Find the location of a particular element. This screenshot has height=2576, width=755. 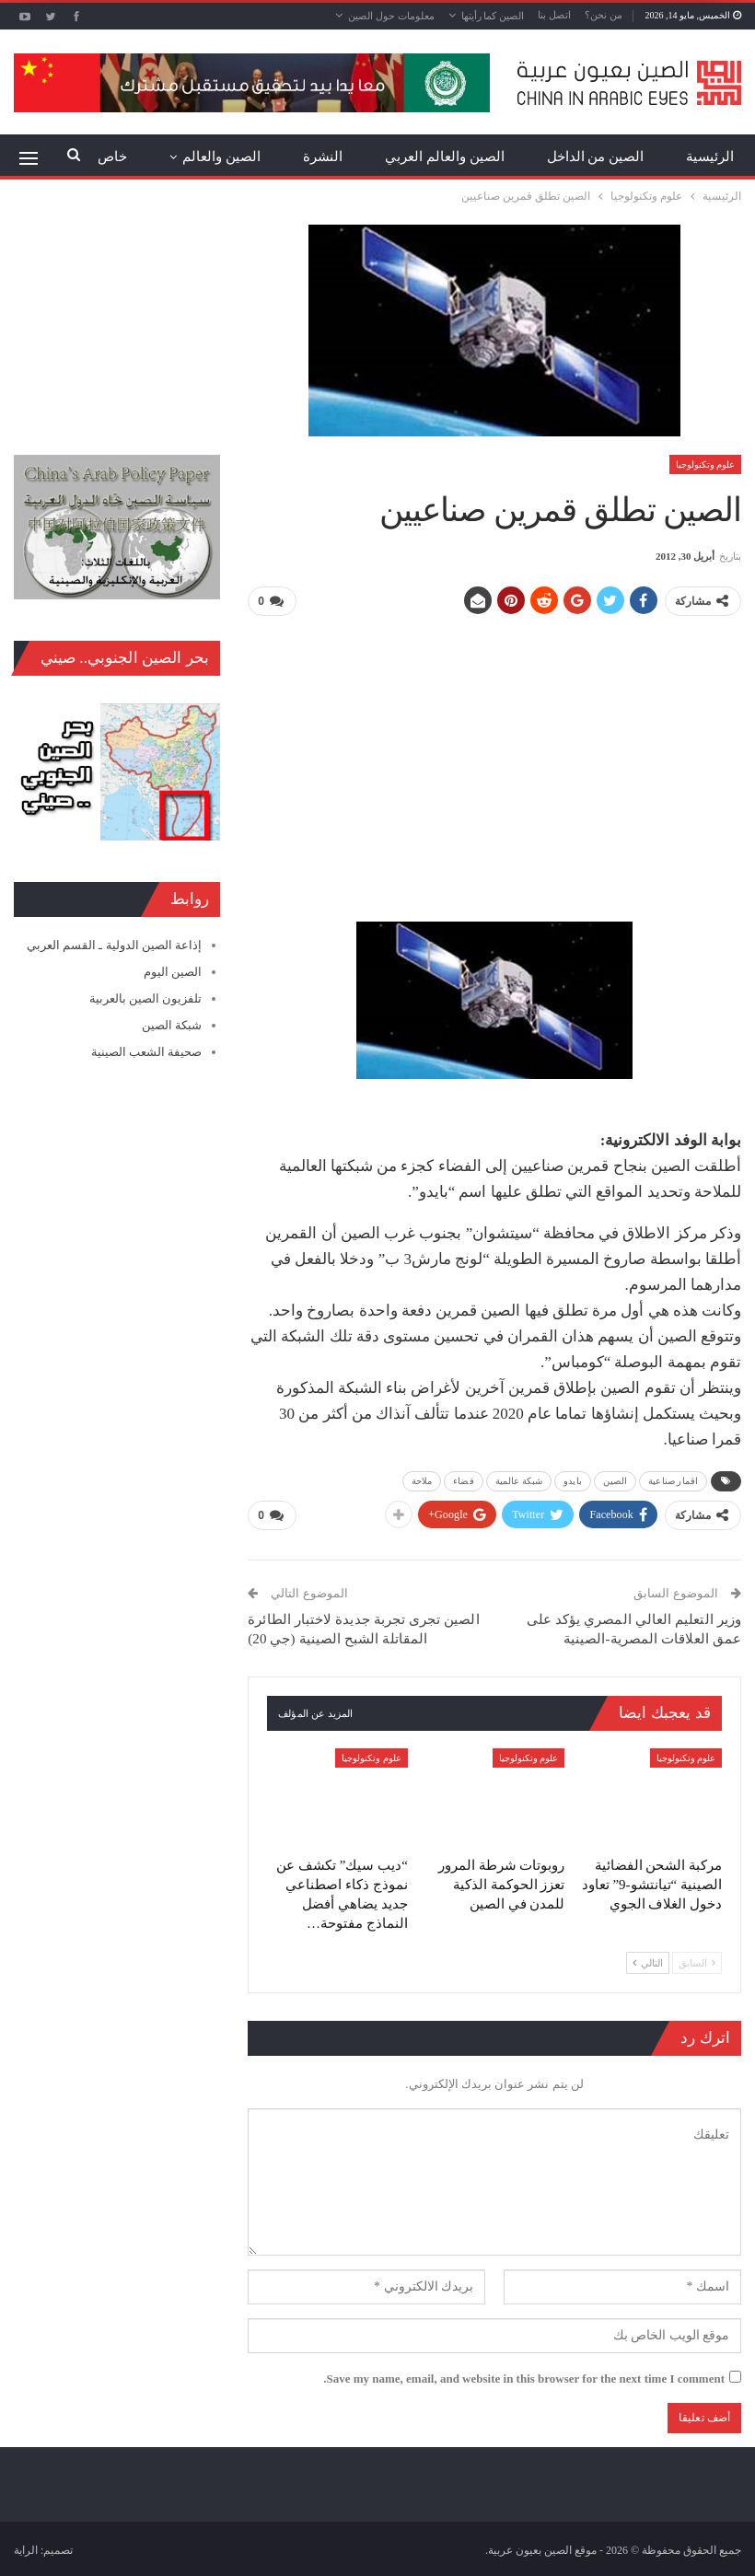

بايدو is located at coordinates (572, 1480).